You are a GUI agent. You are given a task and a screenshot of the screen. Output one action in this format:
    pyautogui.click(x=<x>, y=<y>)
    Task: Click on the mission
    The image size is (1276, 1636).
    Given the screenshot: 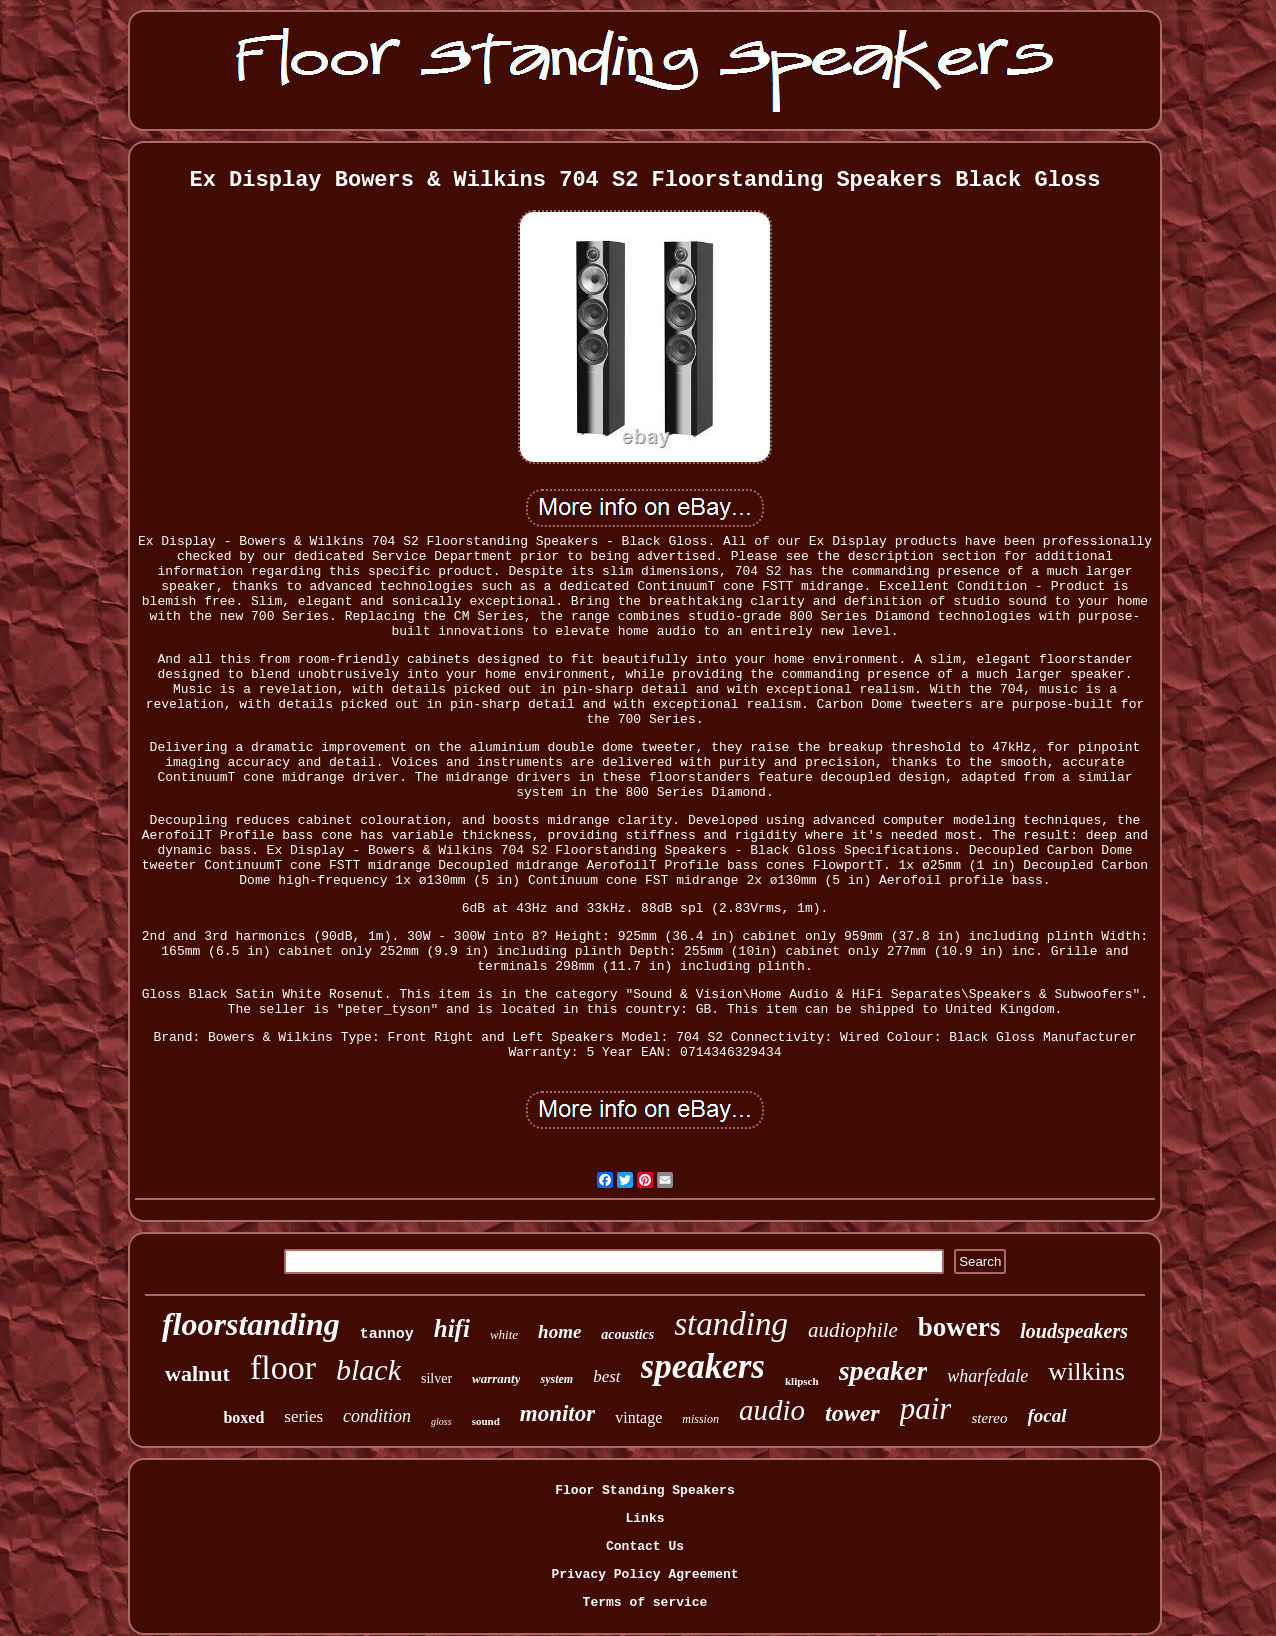 What is the action you would take?
    pyautogui.click(x=700, y=1419)
    